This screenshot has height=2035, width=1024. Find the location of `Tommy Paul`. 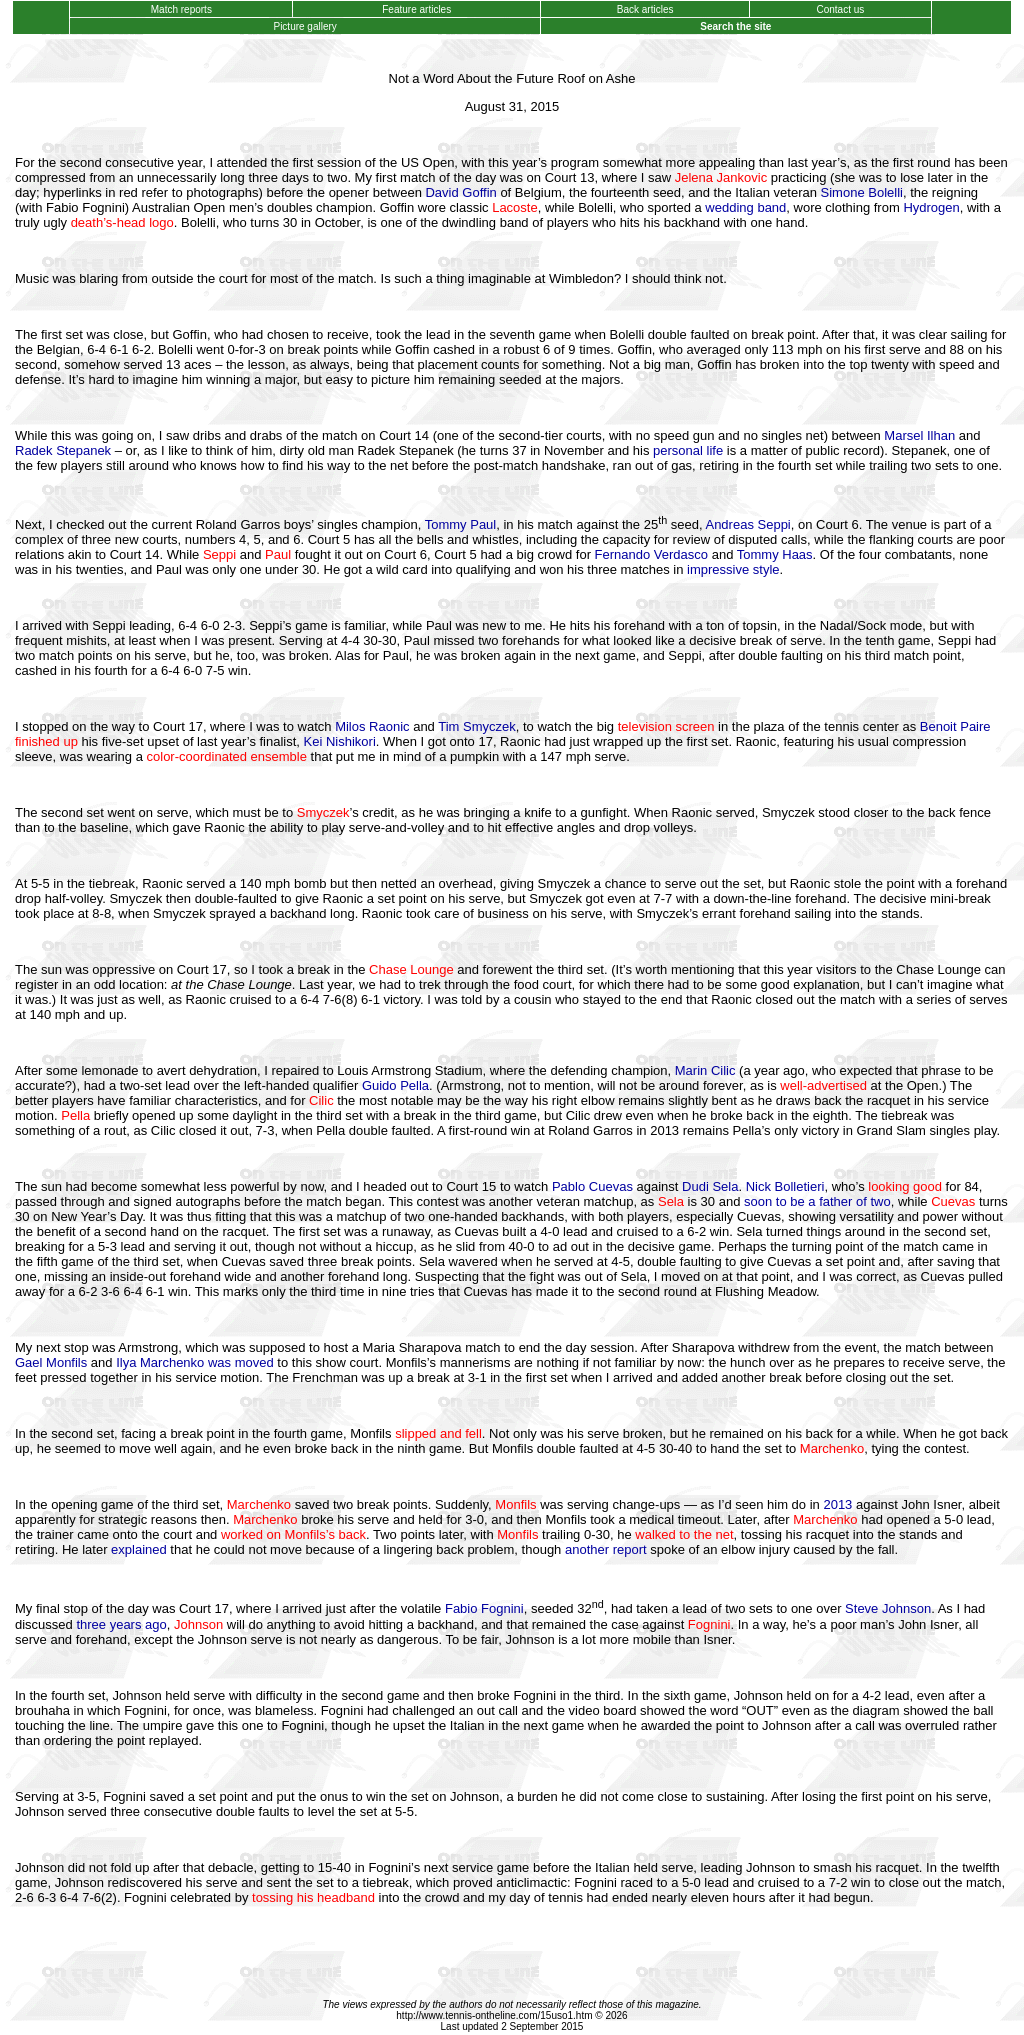

Tommy Paul is located at coordinates (461, 524).